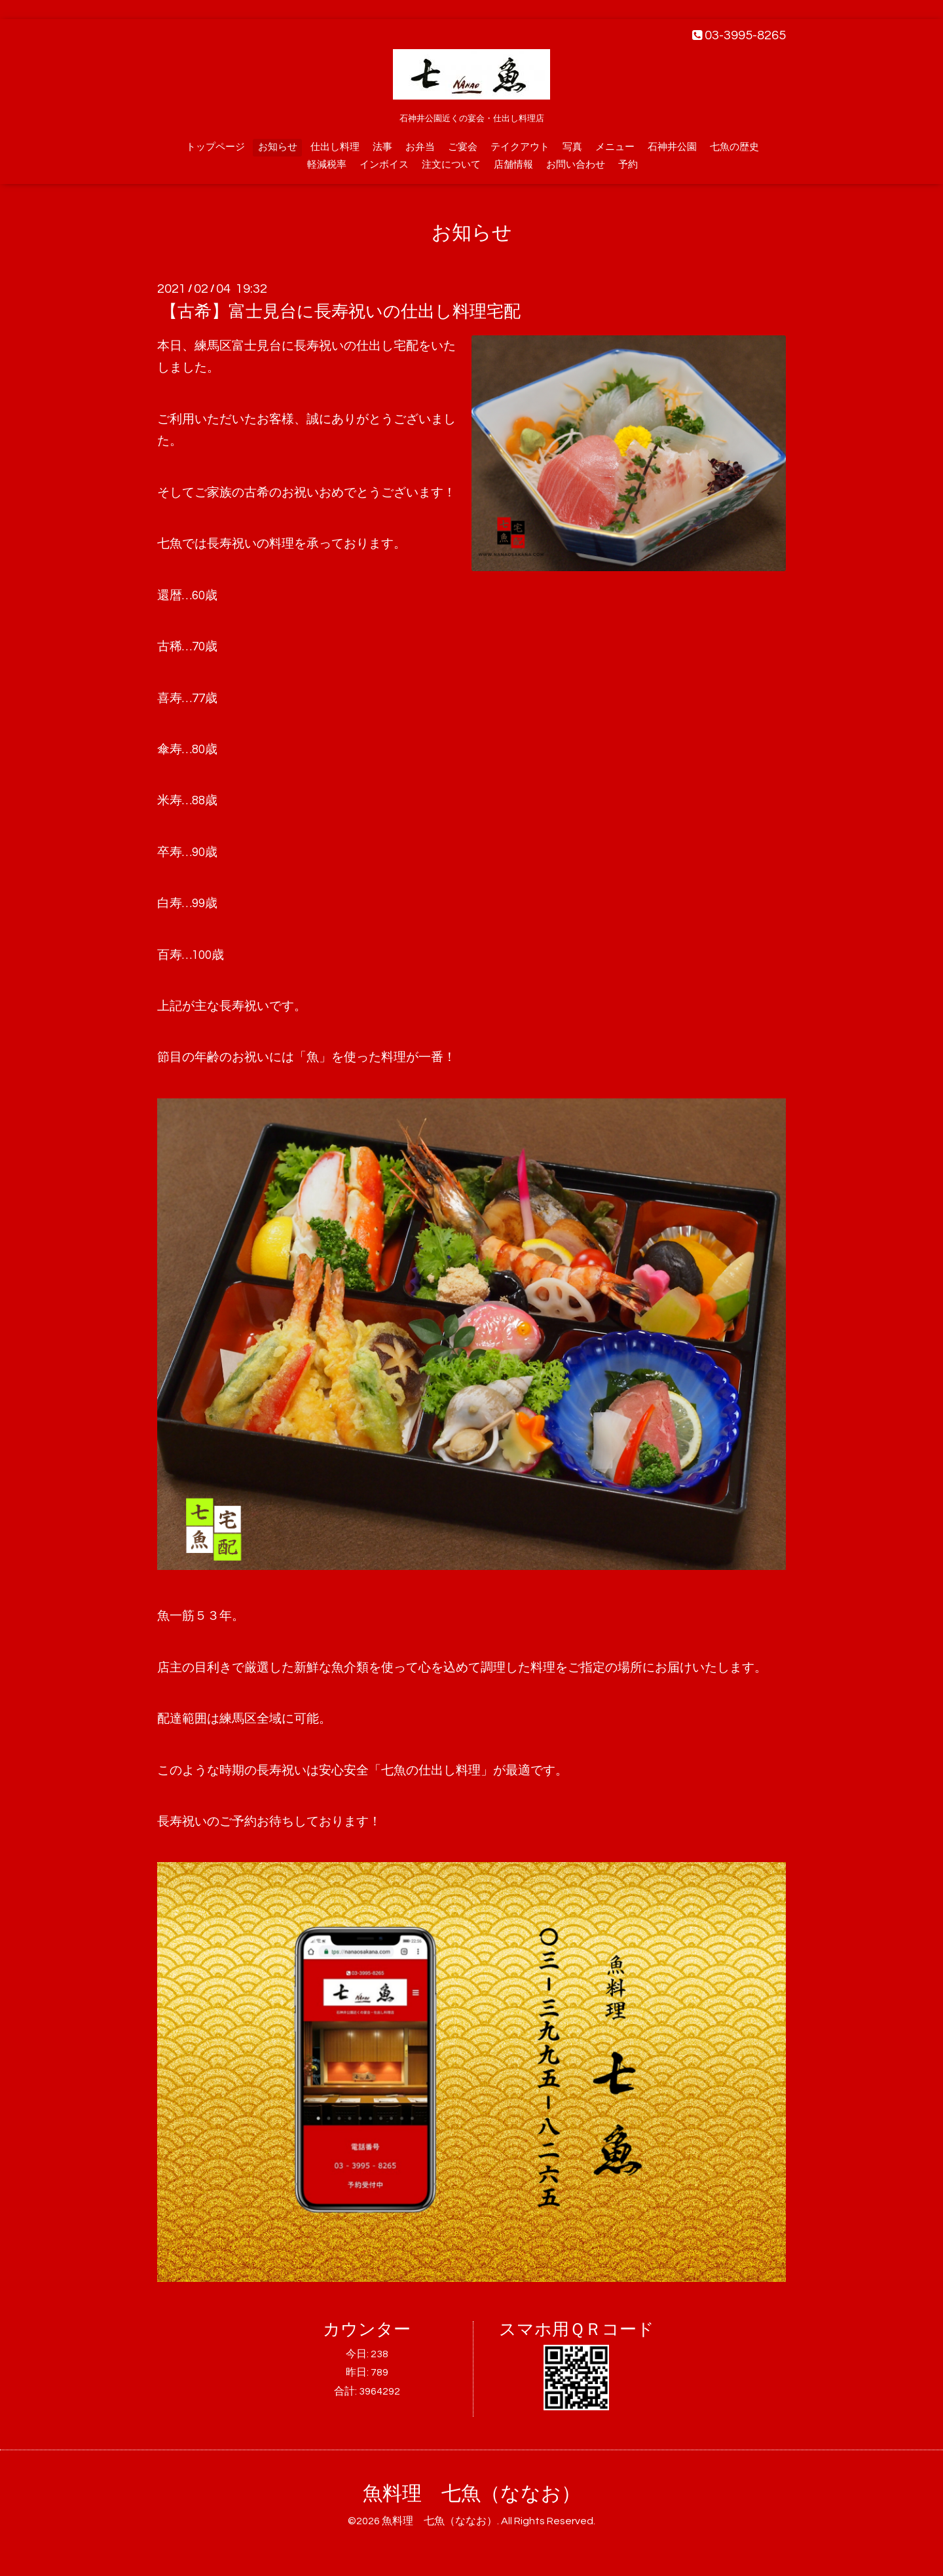  I want to click on 七魚の歴史, so click(734, 147).